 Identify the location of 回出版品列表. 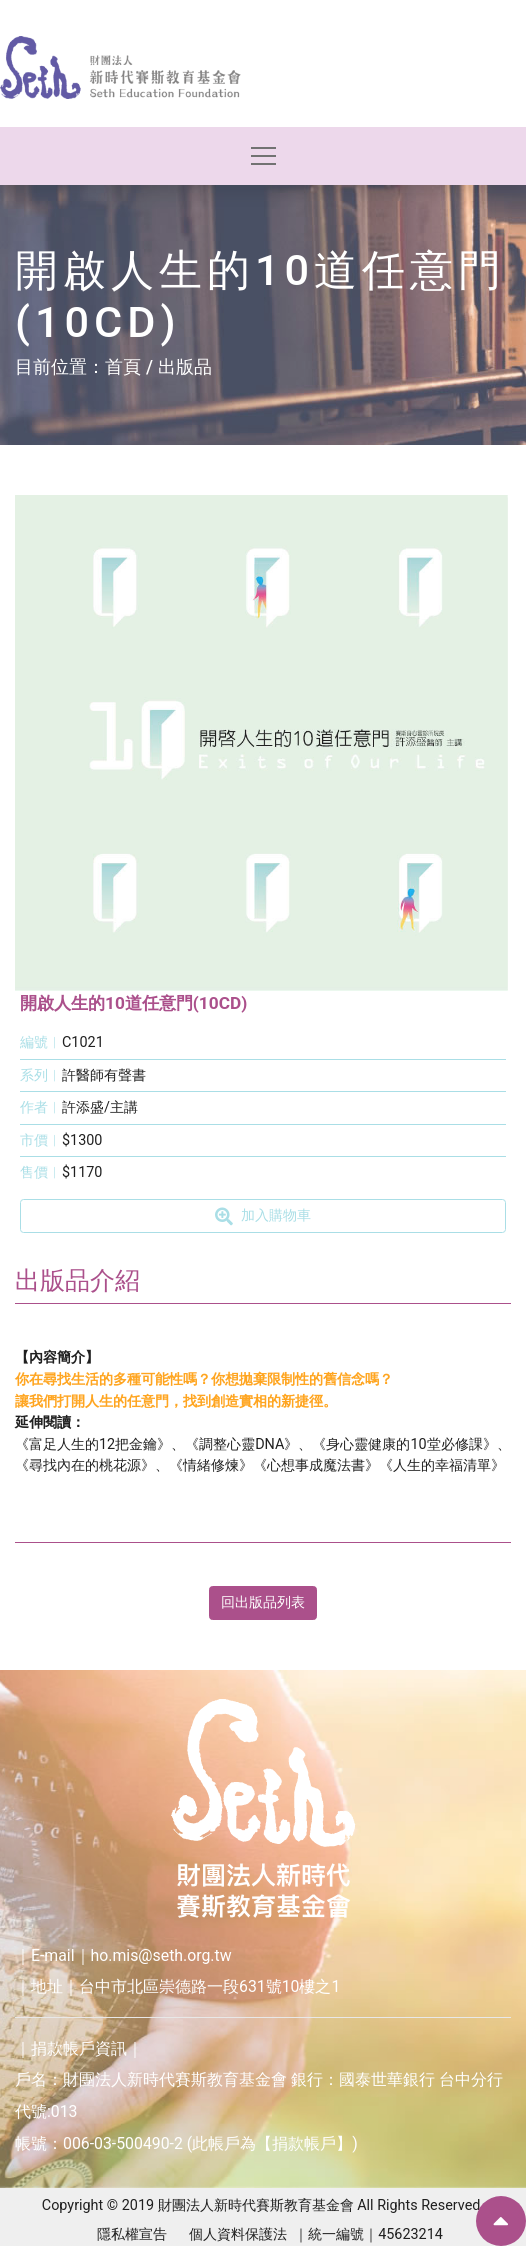
(263, 1602).